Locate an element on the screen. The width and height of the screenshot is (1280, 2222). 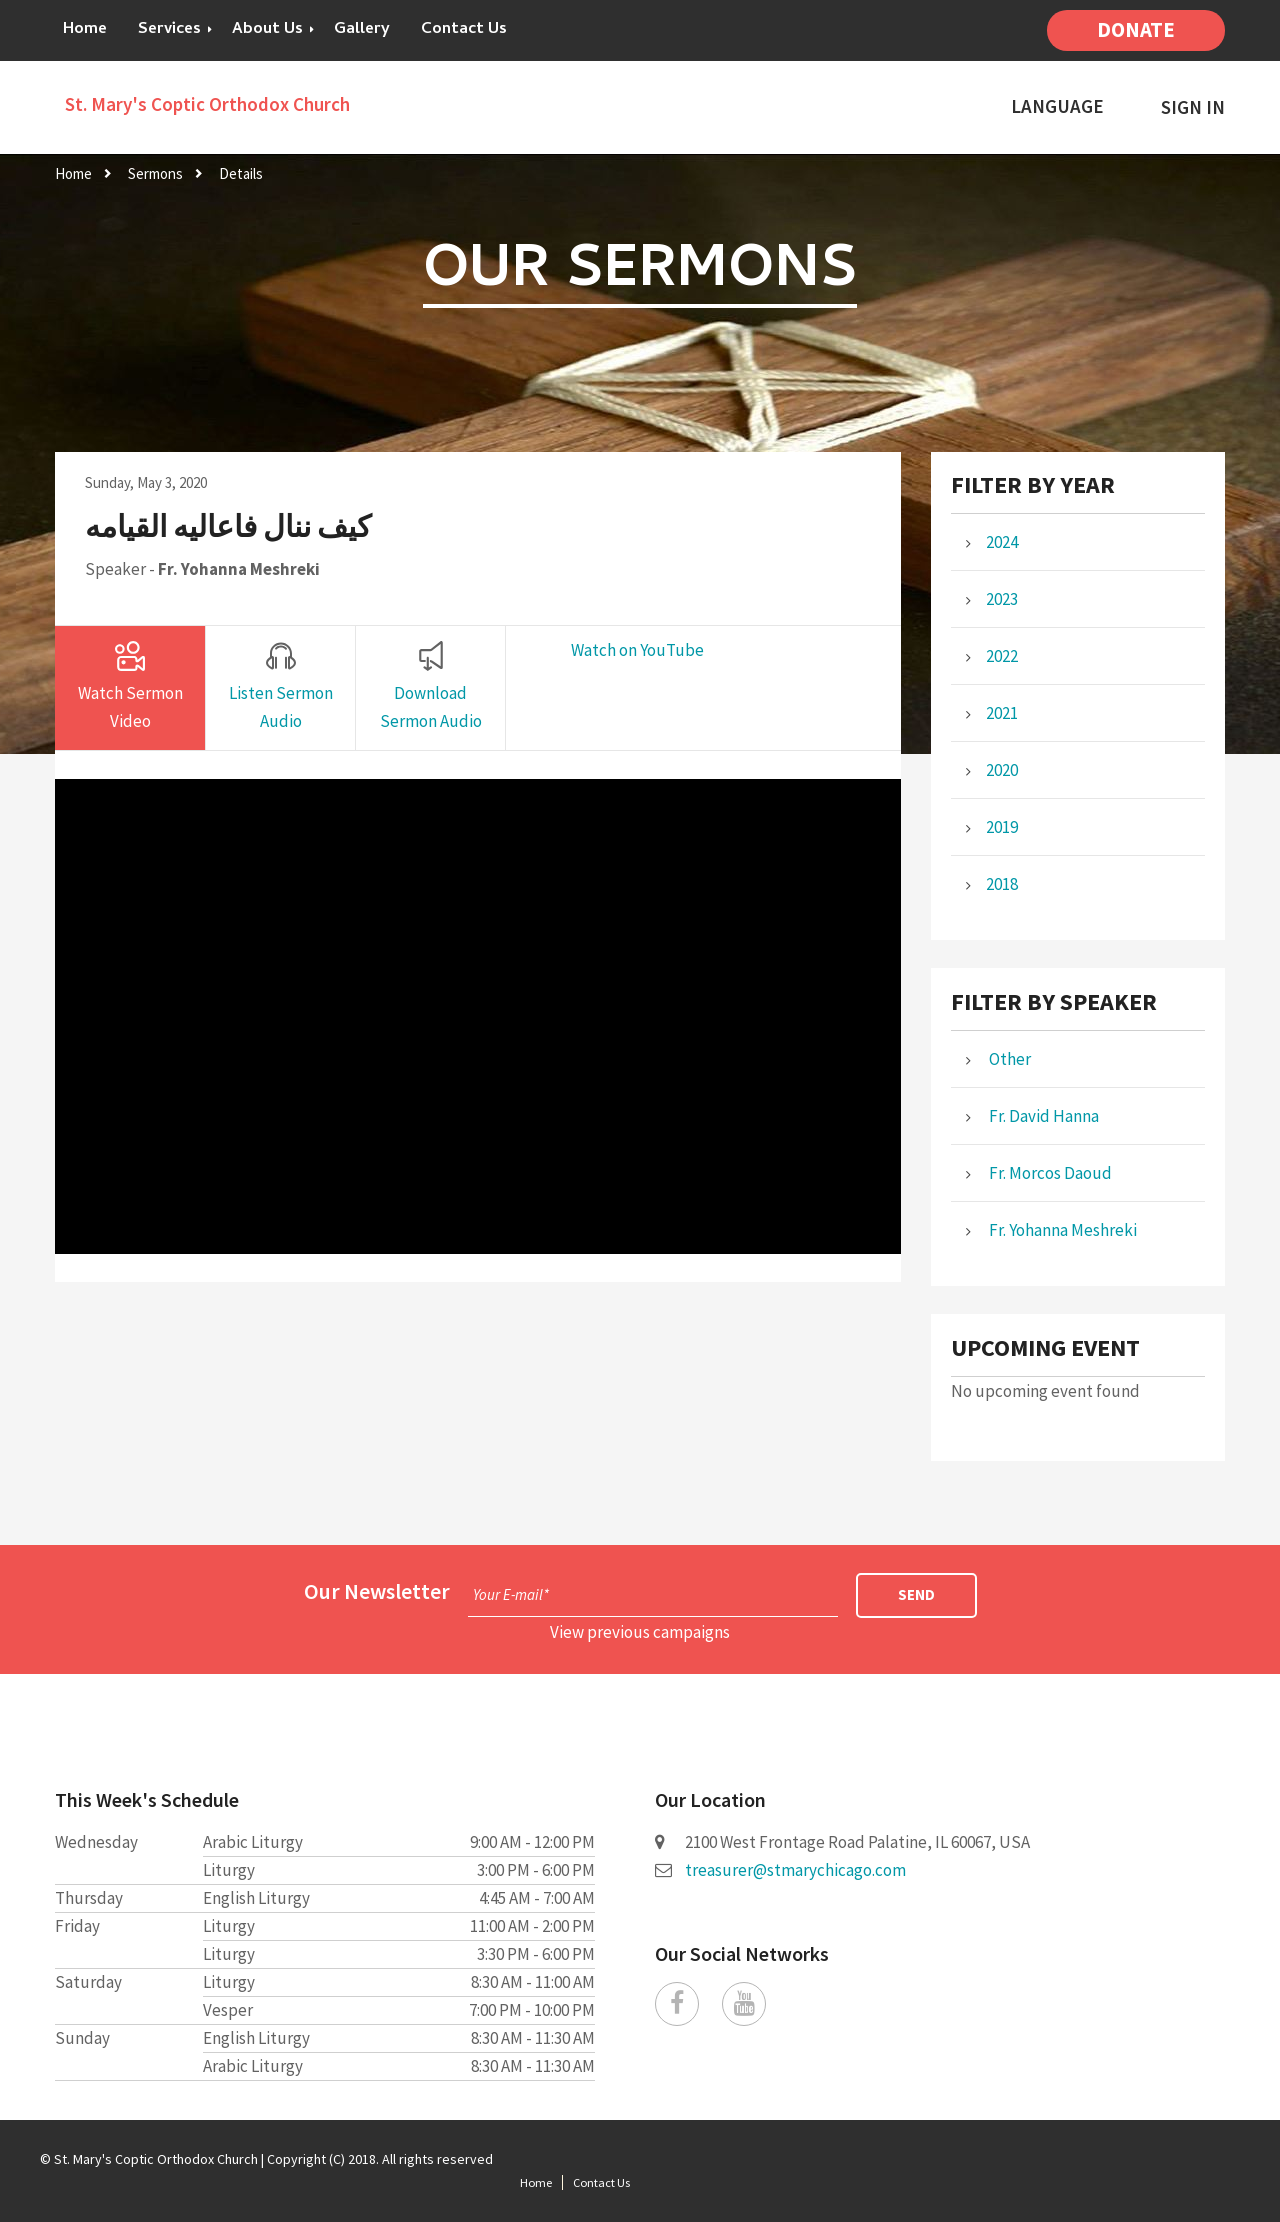
Gallery is located at coordinates (362, 30).